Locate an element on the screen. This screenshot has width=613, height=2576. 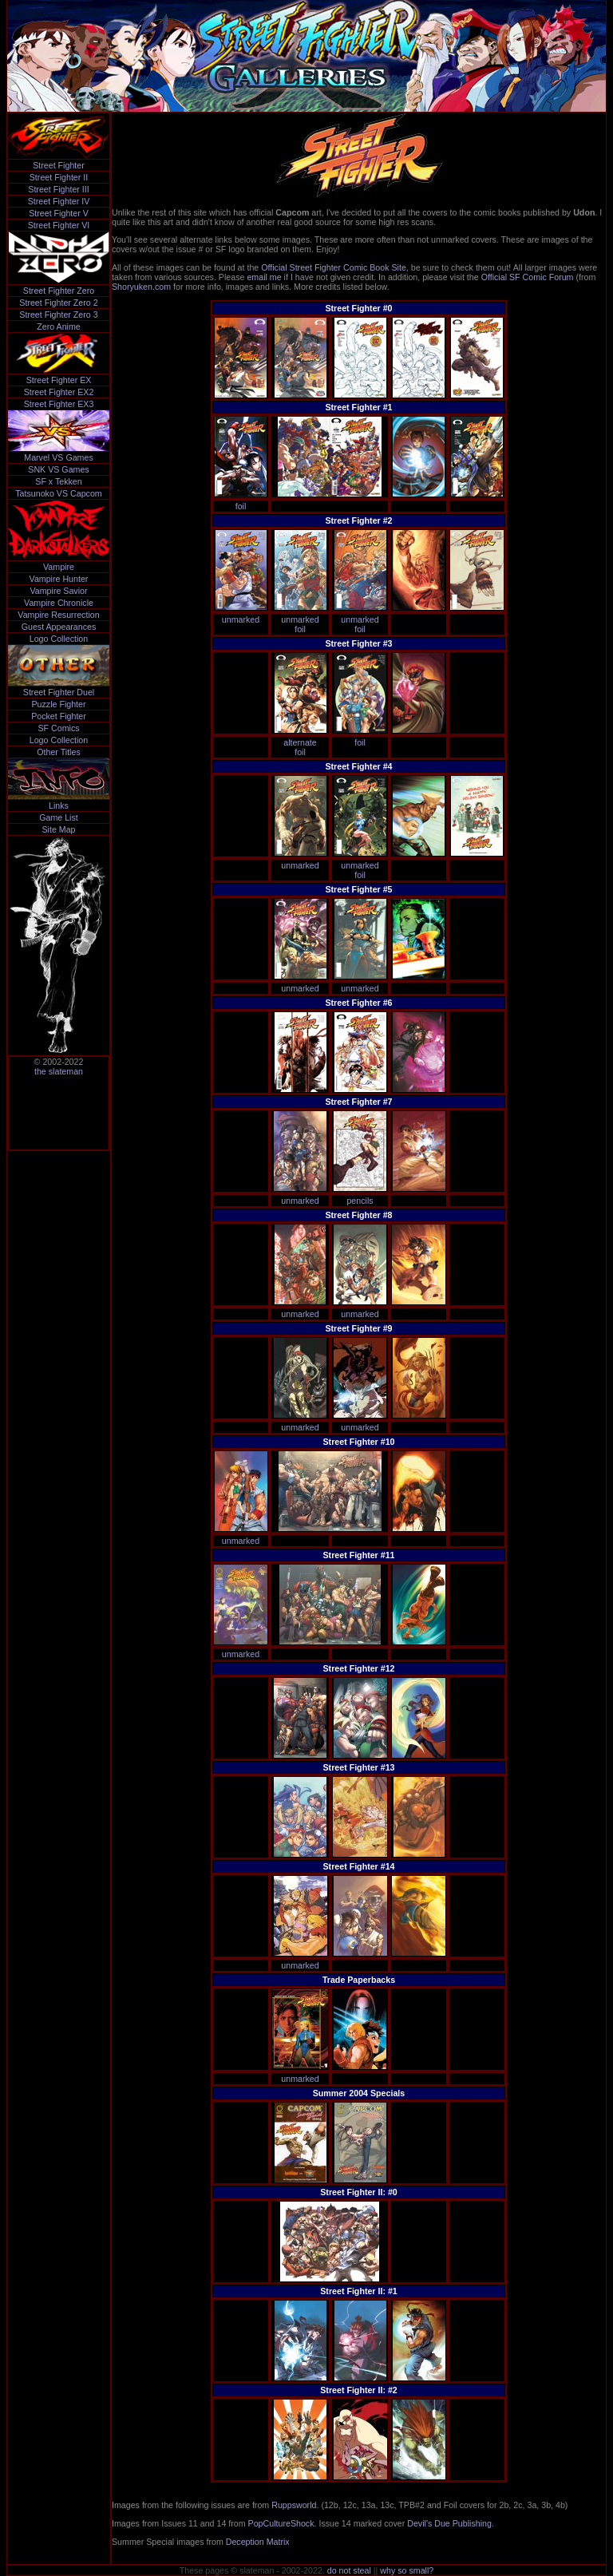
Street Fighter IV is located at coordinates (59, 201).